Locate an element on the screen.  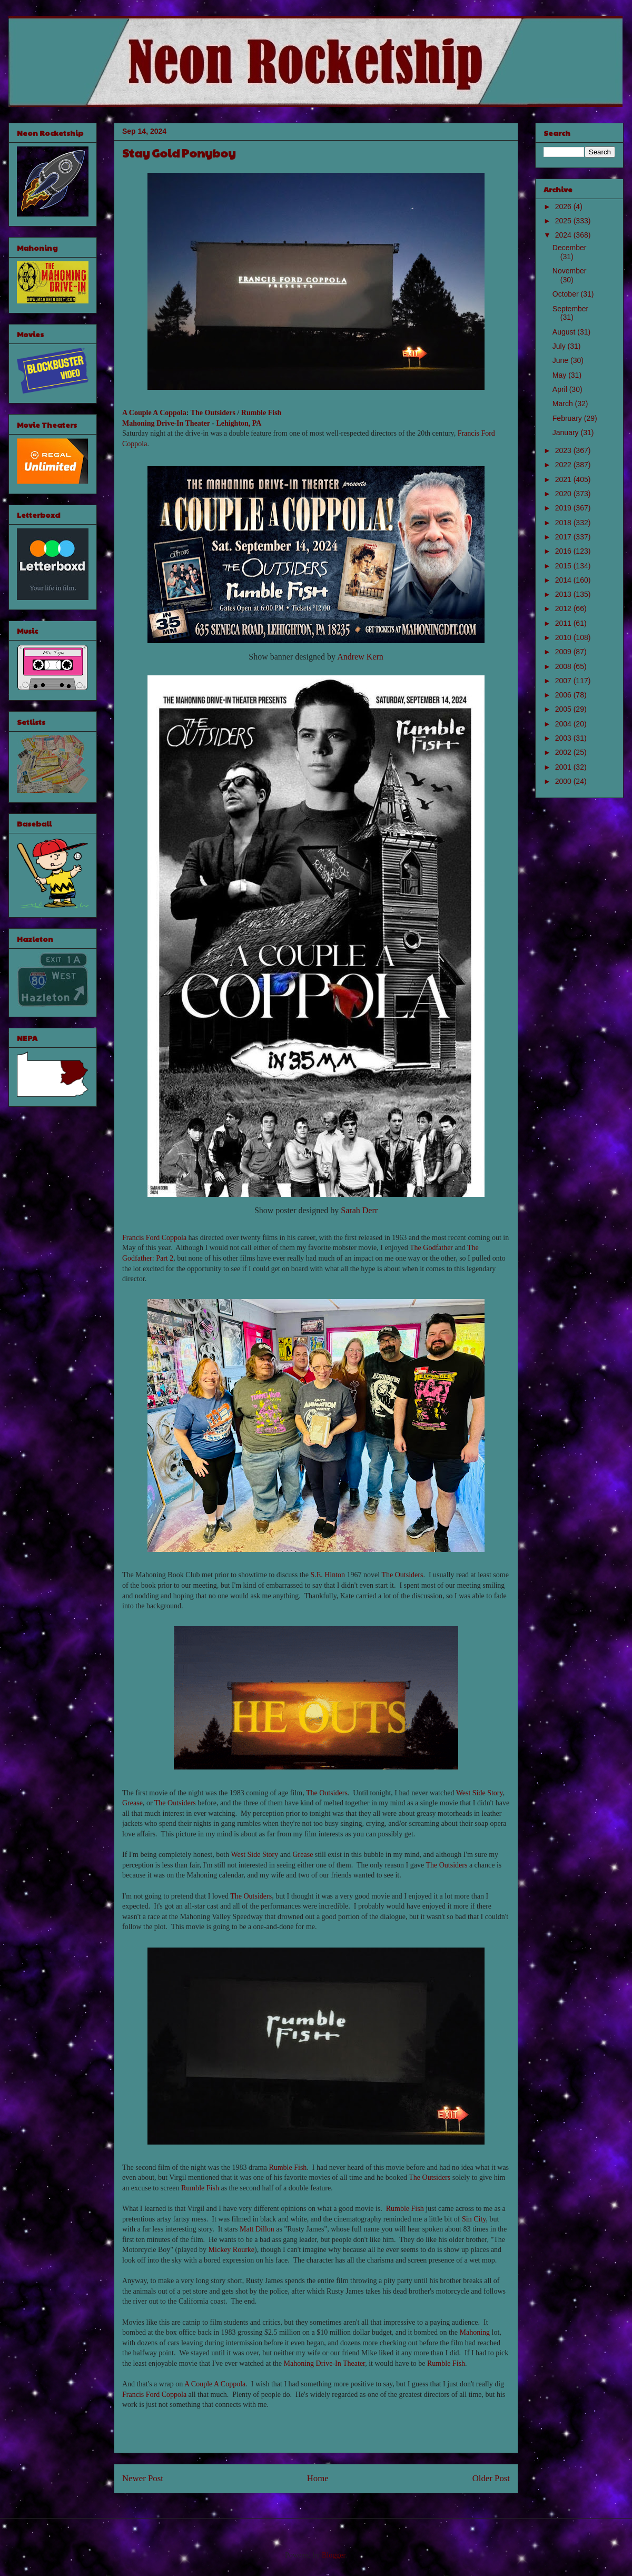
November is located at coordinates (569, 271).